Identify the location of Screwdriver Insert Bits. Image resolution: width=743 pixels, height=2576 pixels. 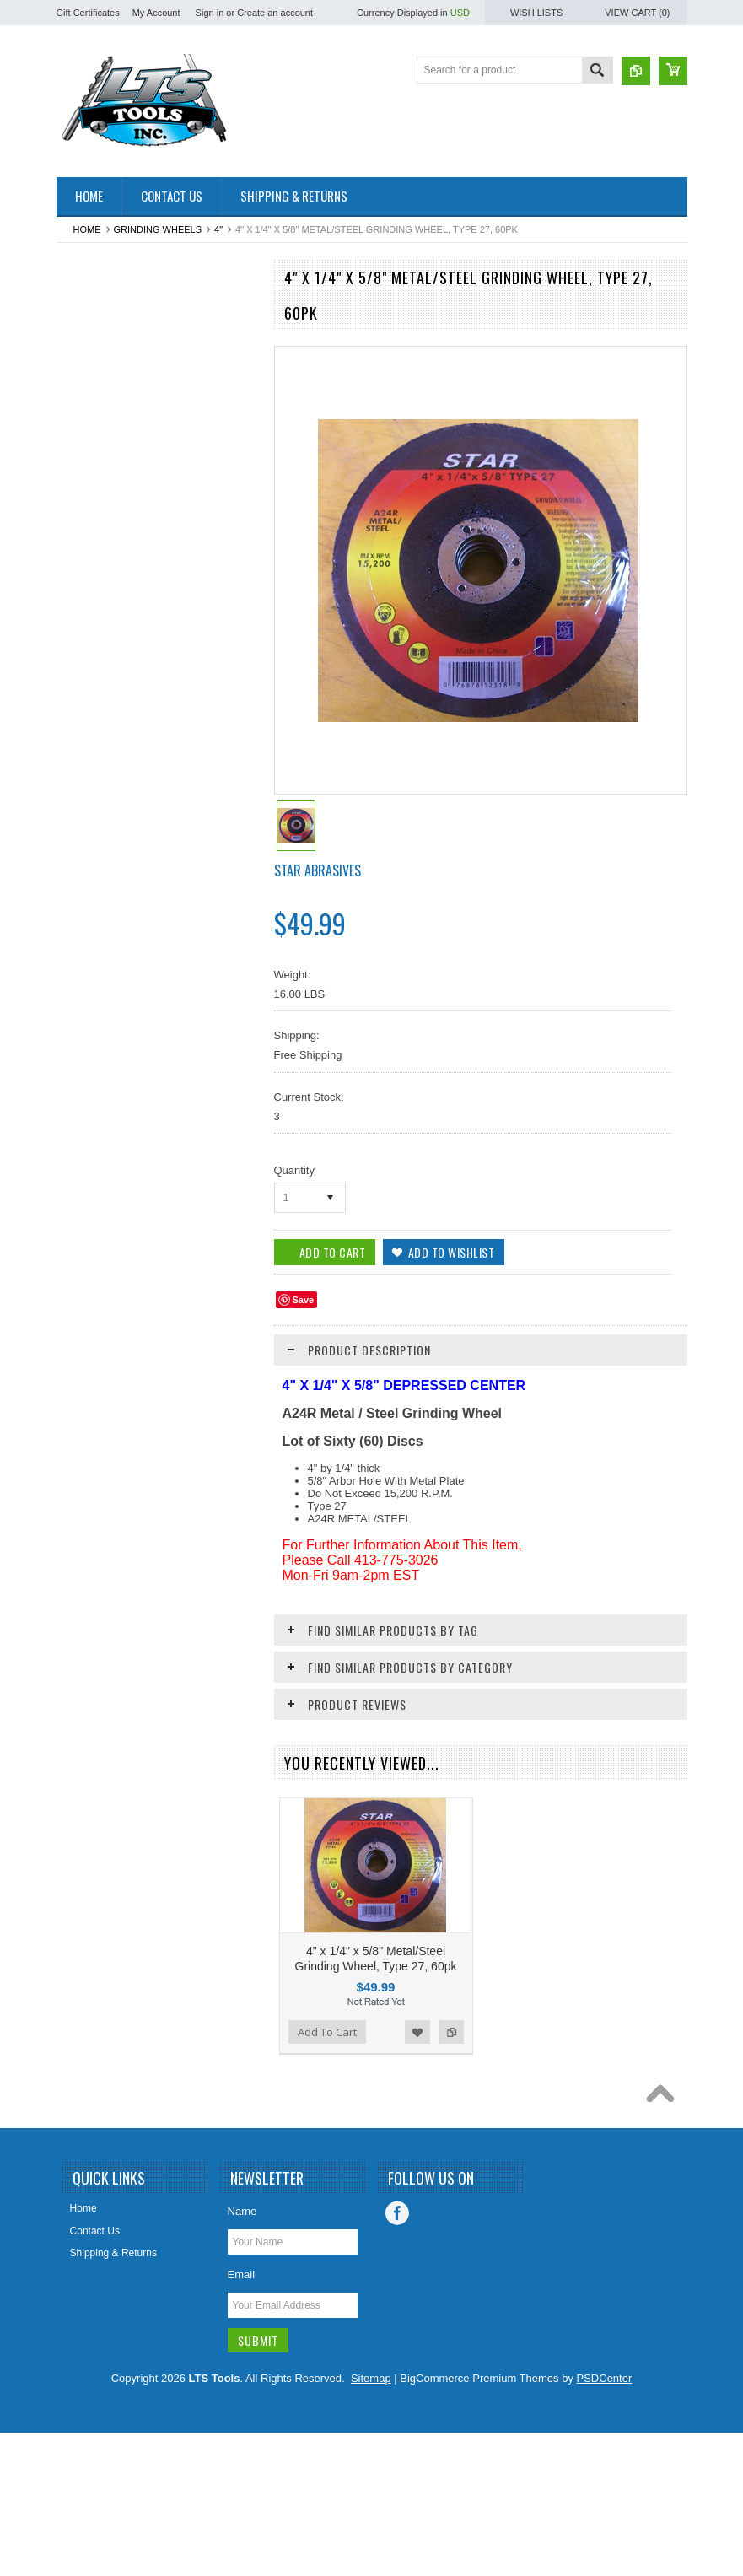
(116, 1482).